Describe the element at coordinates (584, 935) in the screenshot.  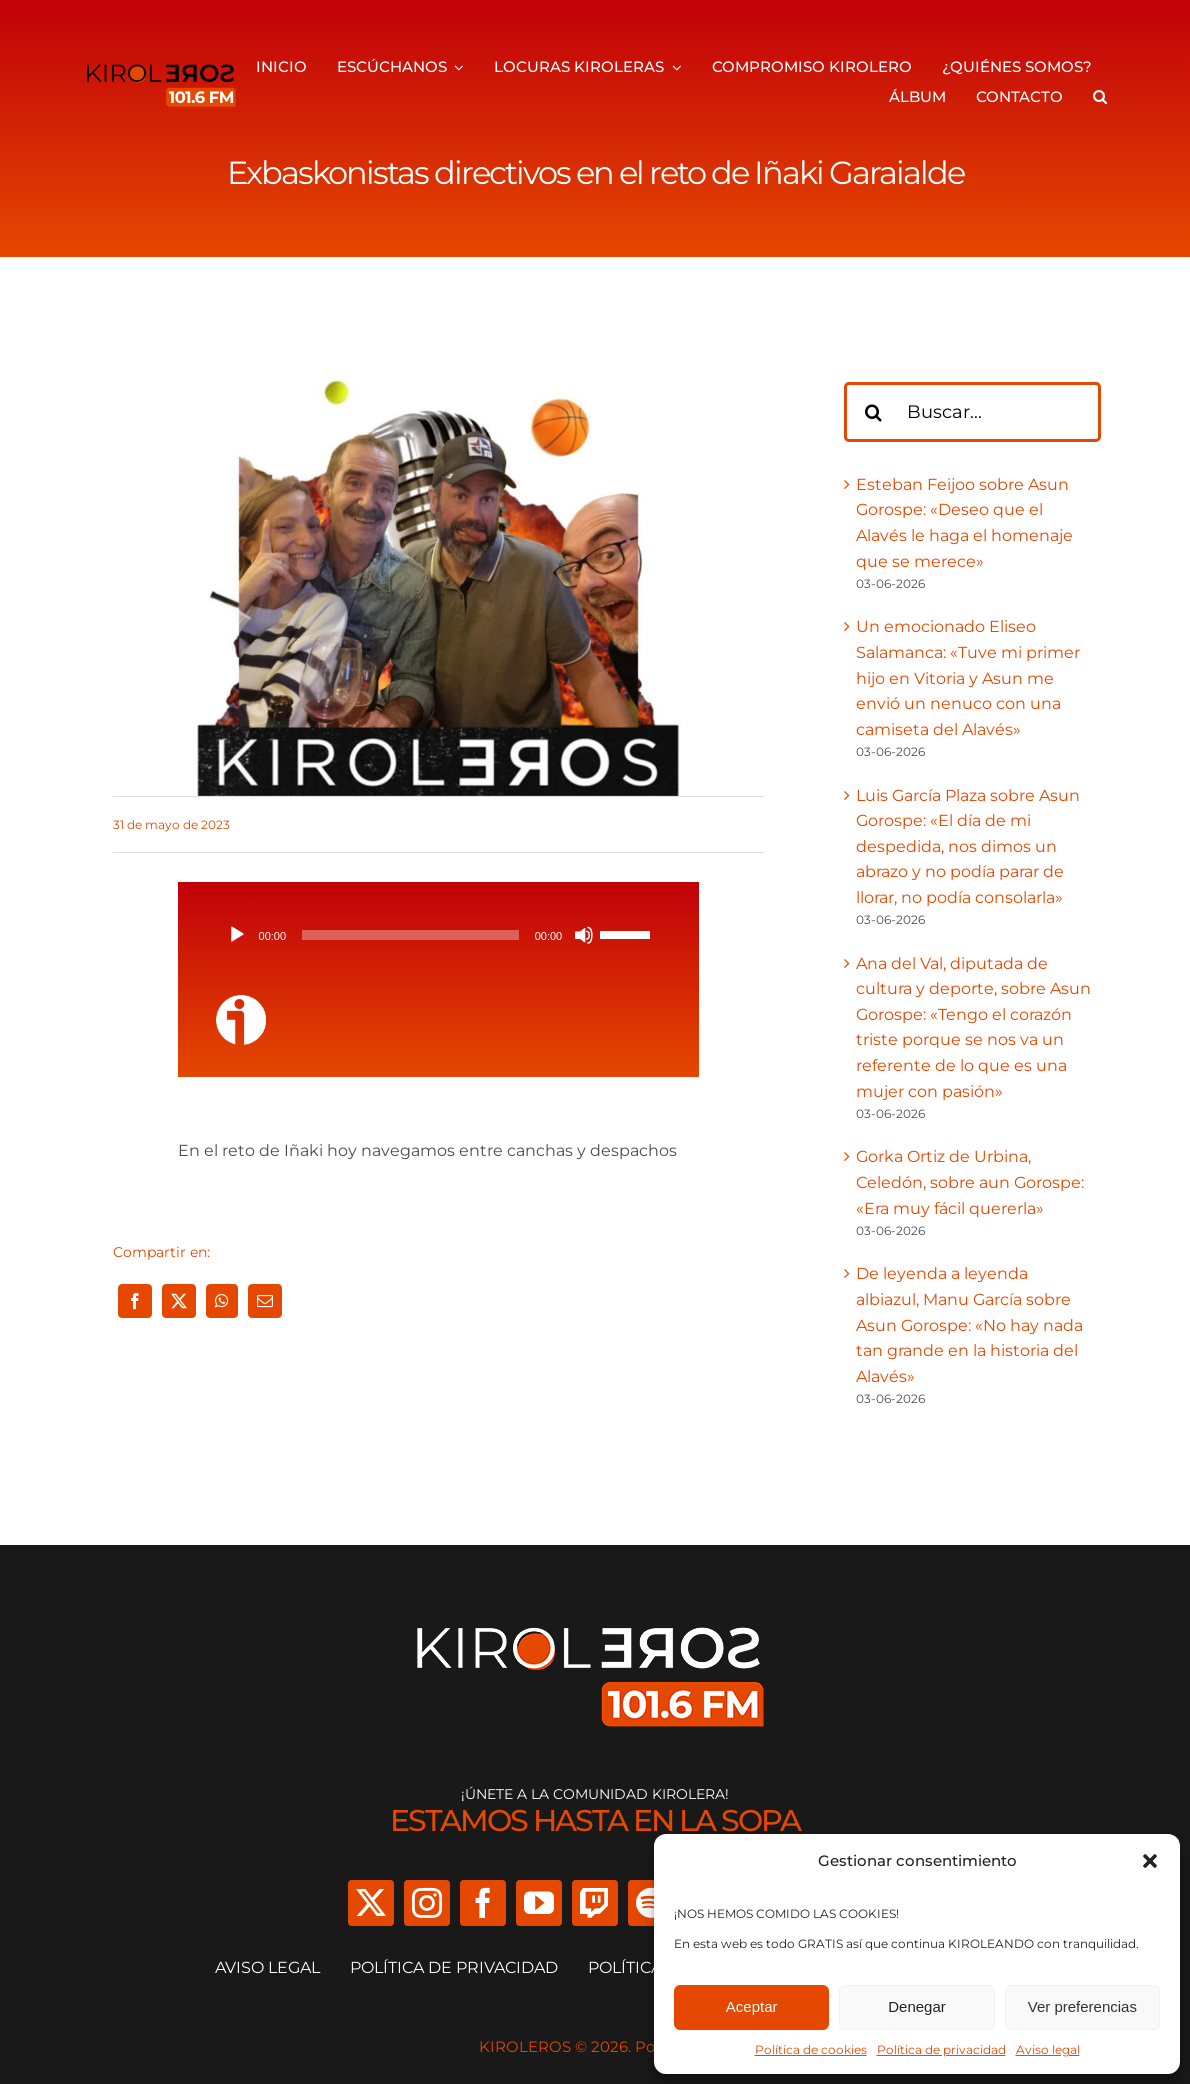
I see `[Silenciar]` at that location.